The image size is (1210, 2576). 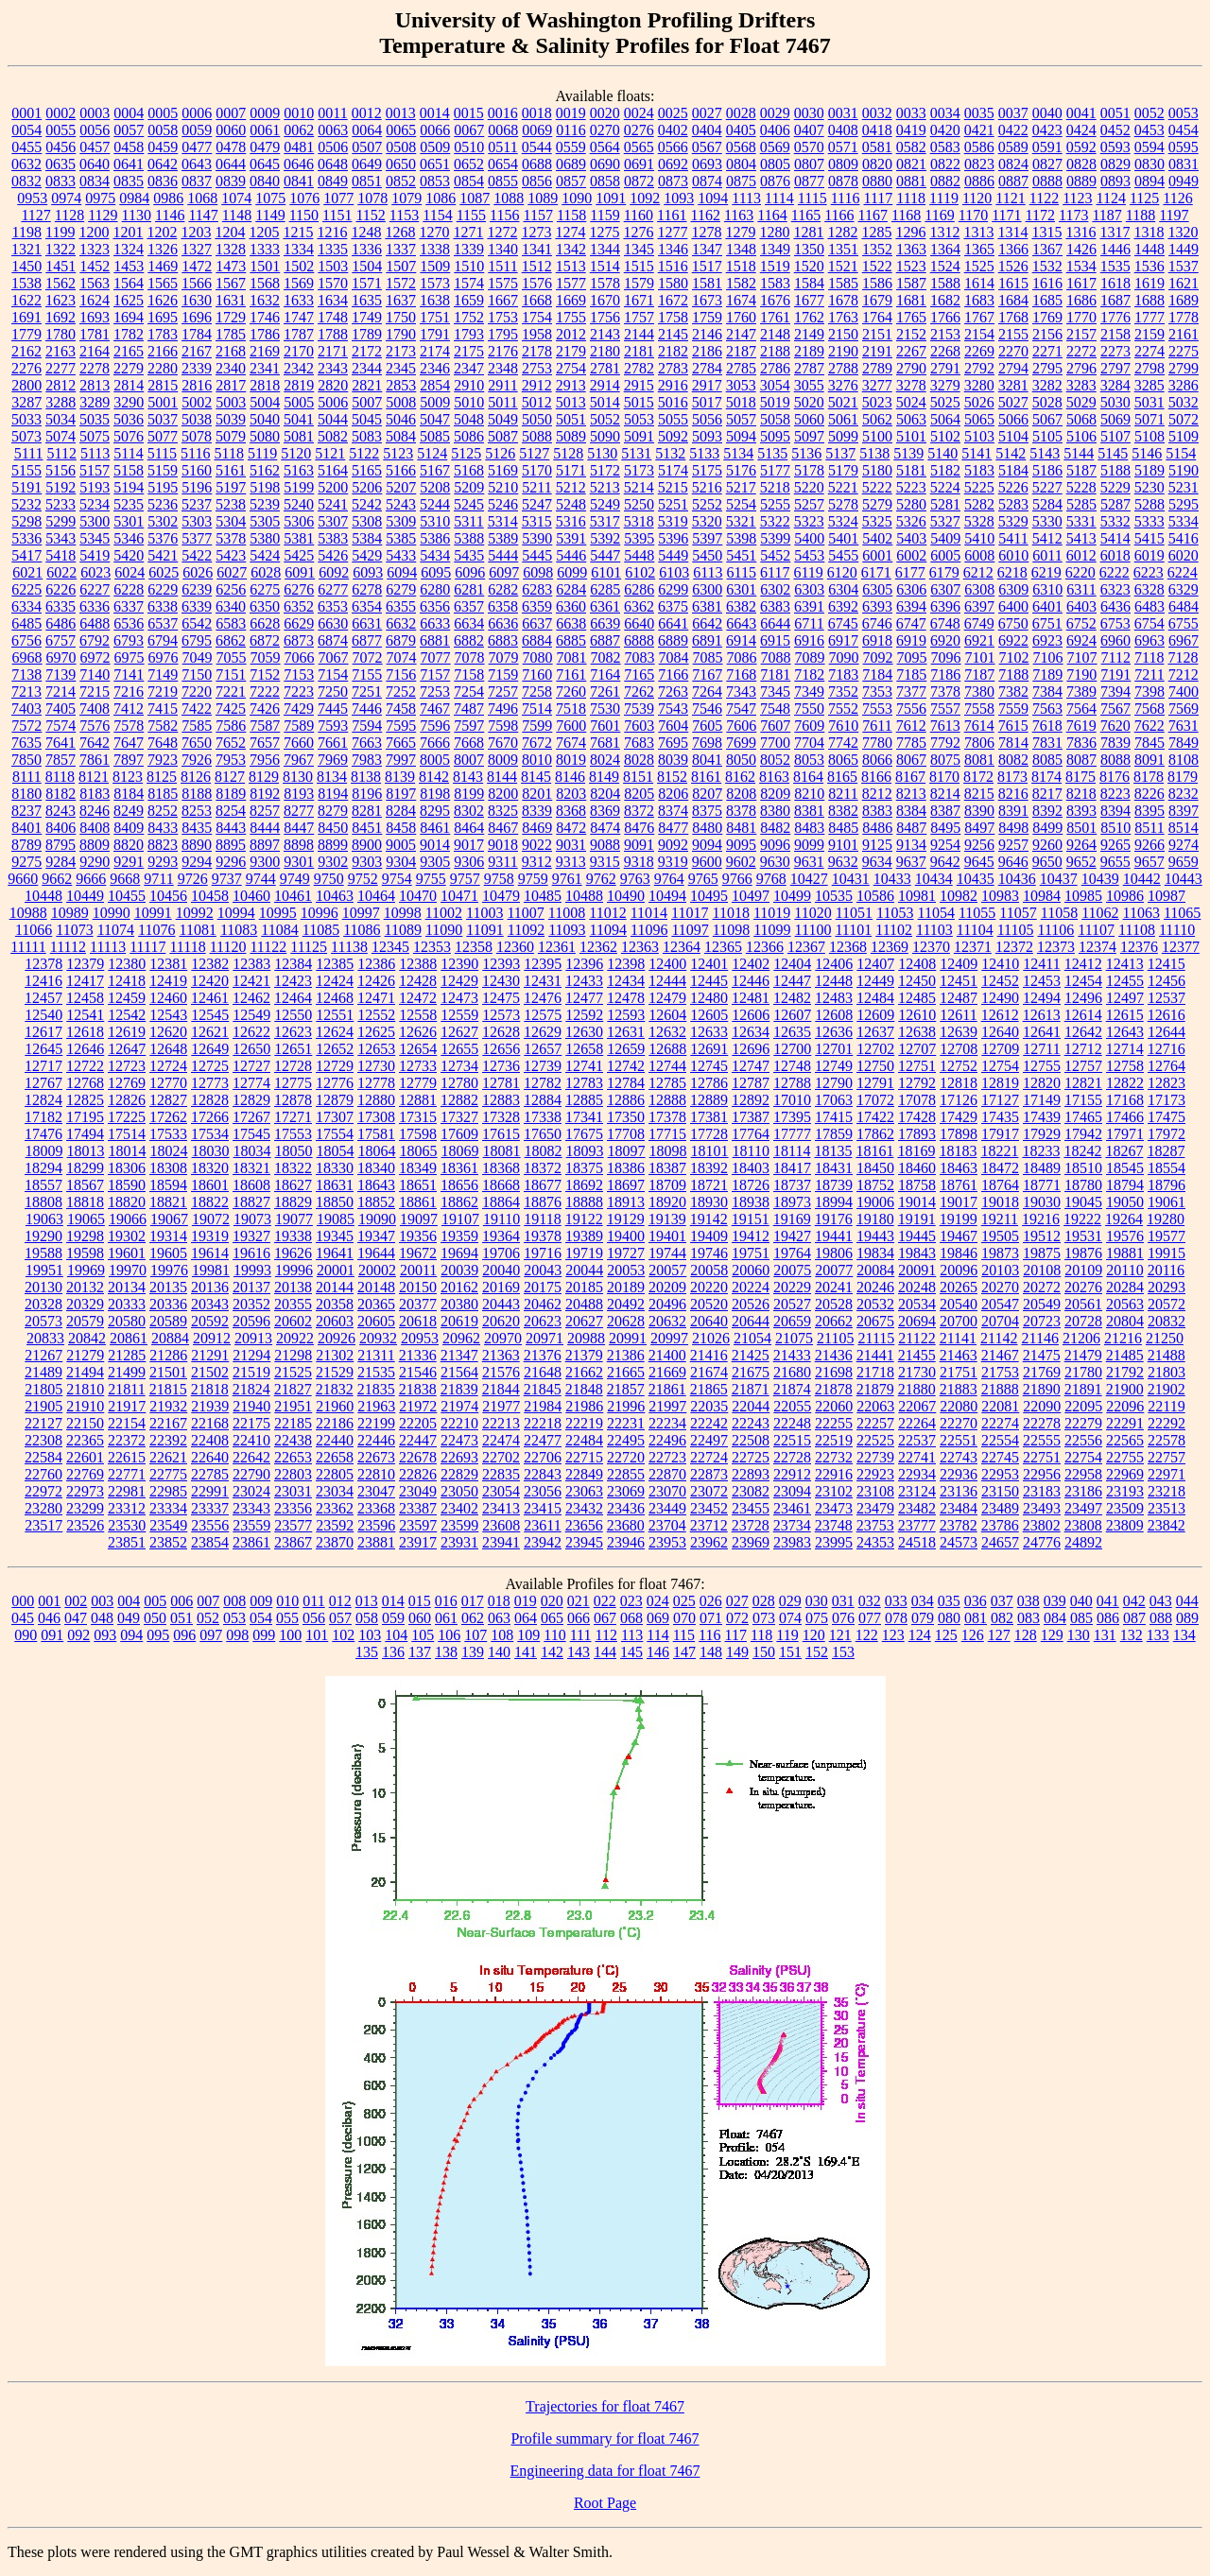 What do you see at coordinates (238, 930) in the screenshot?
I see `11083` at bounding box center [238, 930].